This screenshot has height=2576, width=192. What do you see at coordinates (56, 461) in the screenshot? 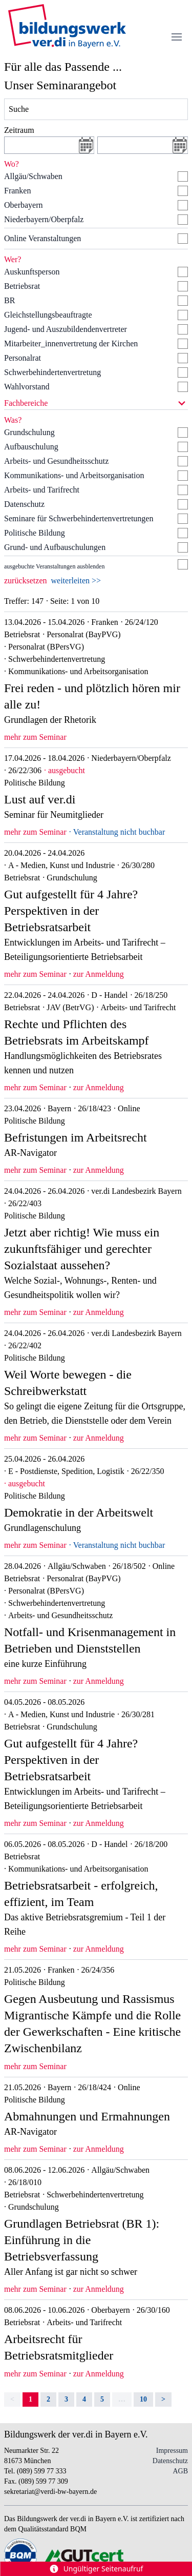
I see `Arbeits- und Gesundheitsschutz` at bounding box center [56, 461].